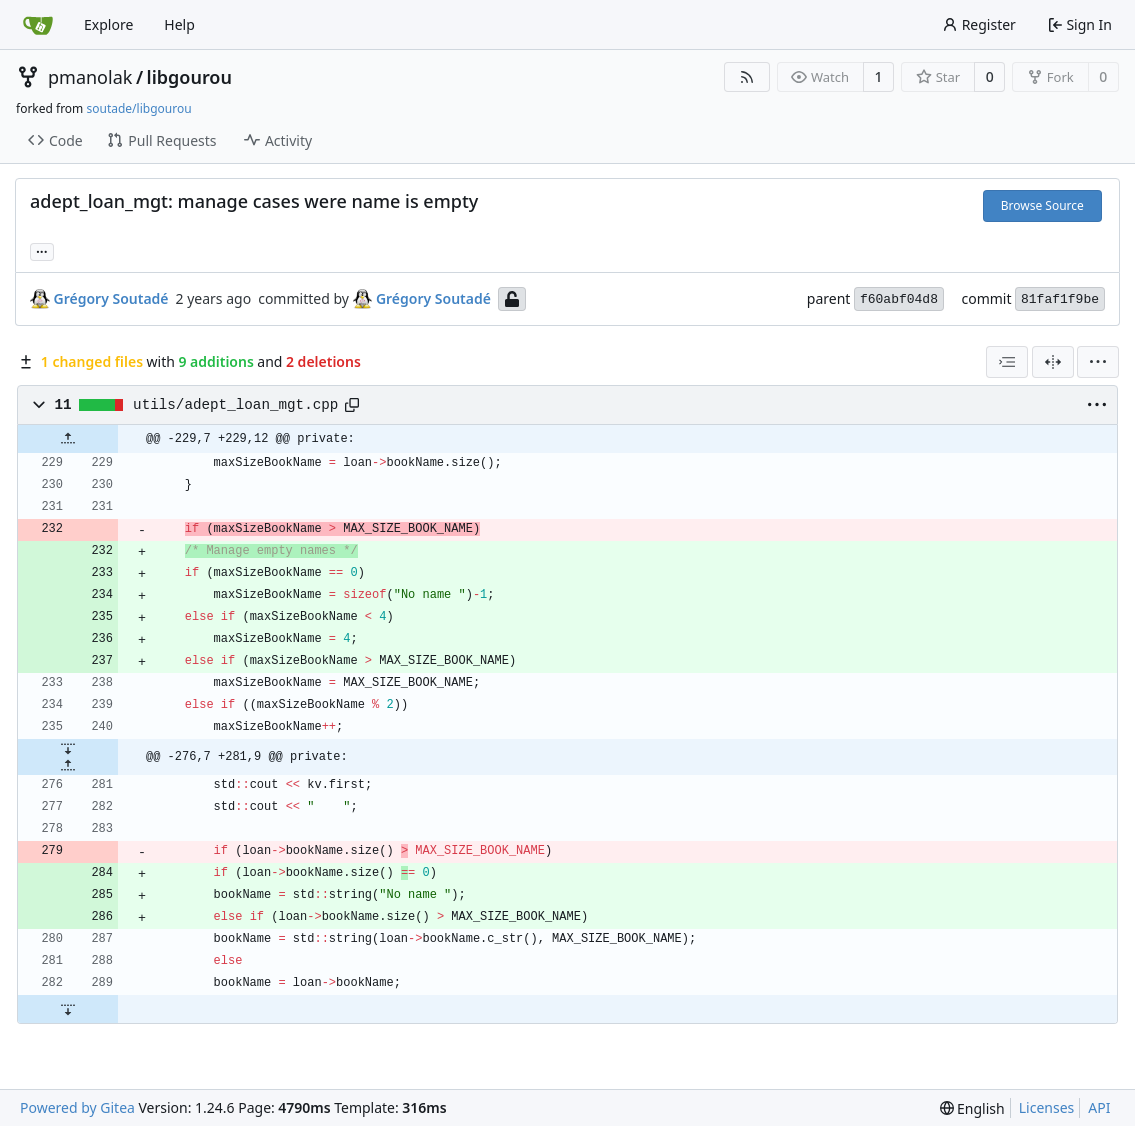 The image size is (1135, 1126). I want to click on Help, so click(179, 24).